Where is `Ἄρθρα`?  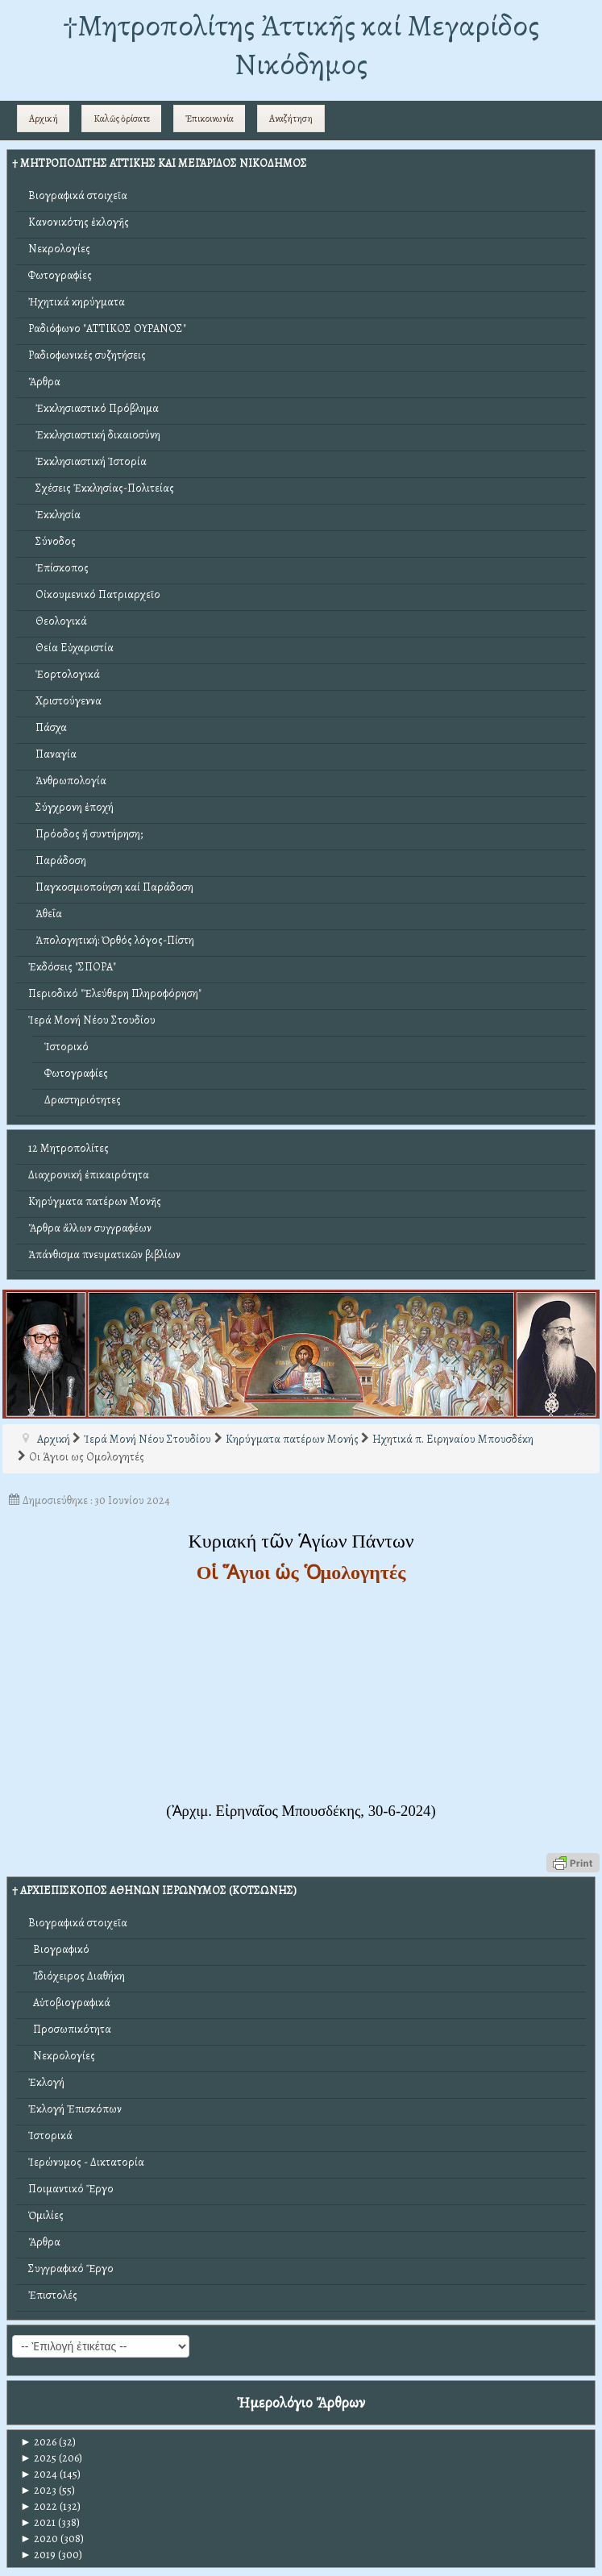 Ἄρθρα is located at coordinates (44, 381).